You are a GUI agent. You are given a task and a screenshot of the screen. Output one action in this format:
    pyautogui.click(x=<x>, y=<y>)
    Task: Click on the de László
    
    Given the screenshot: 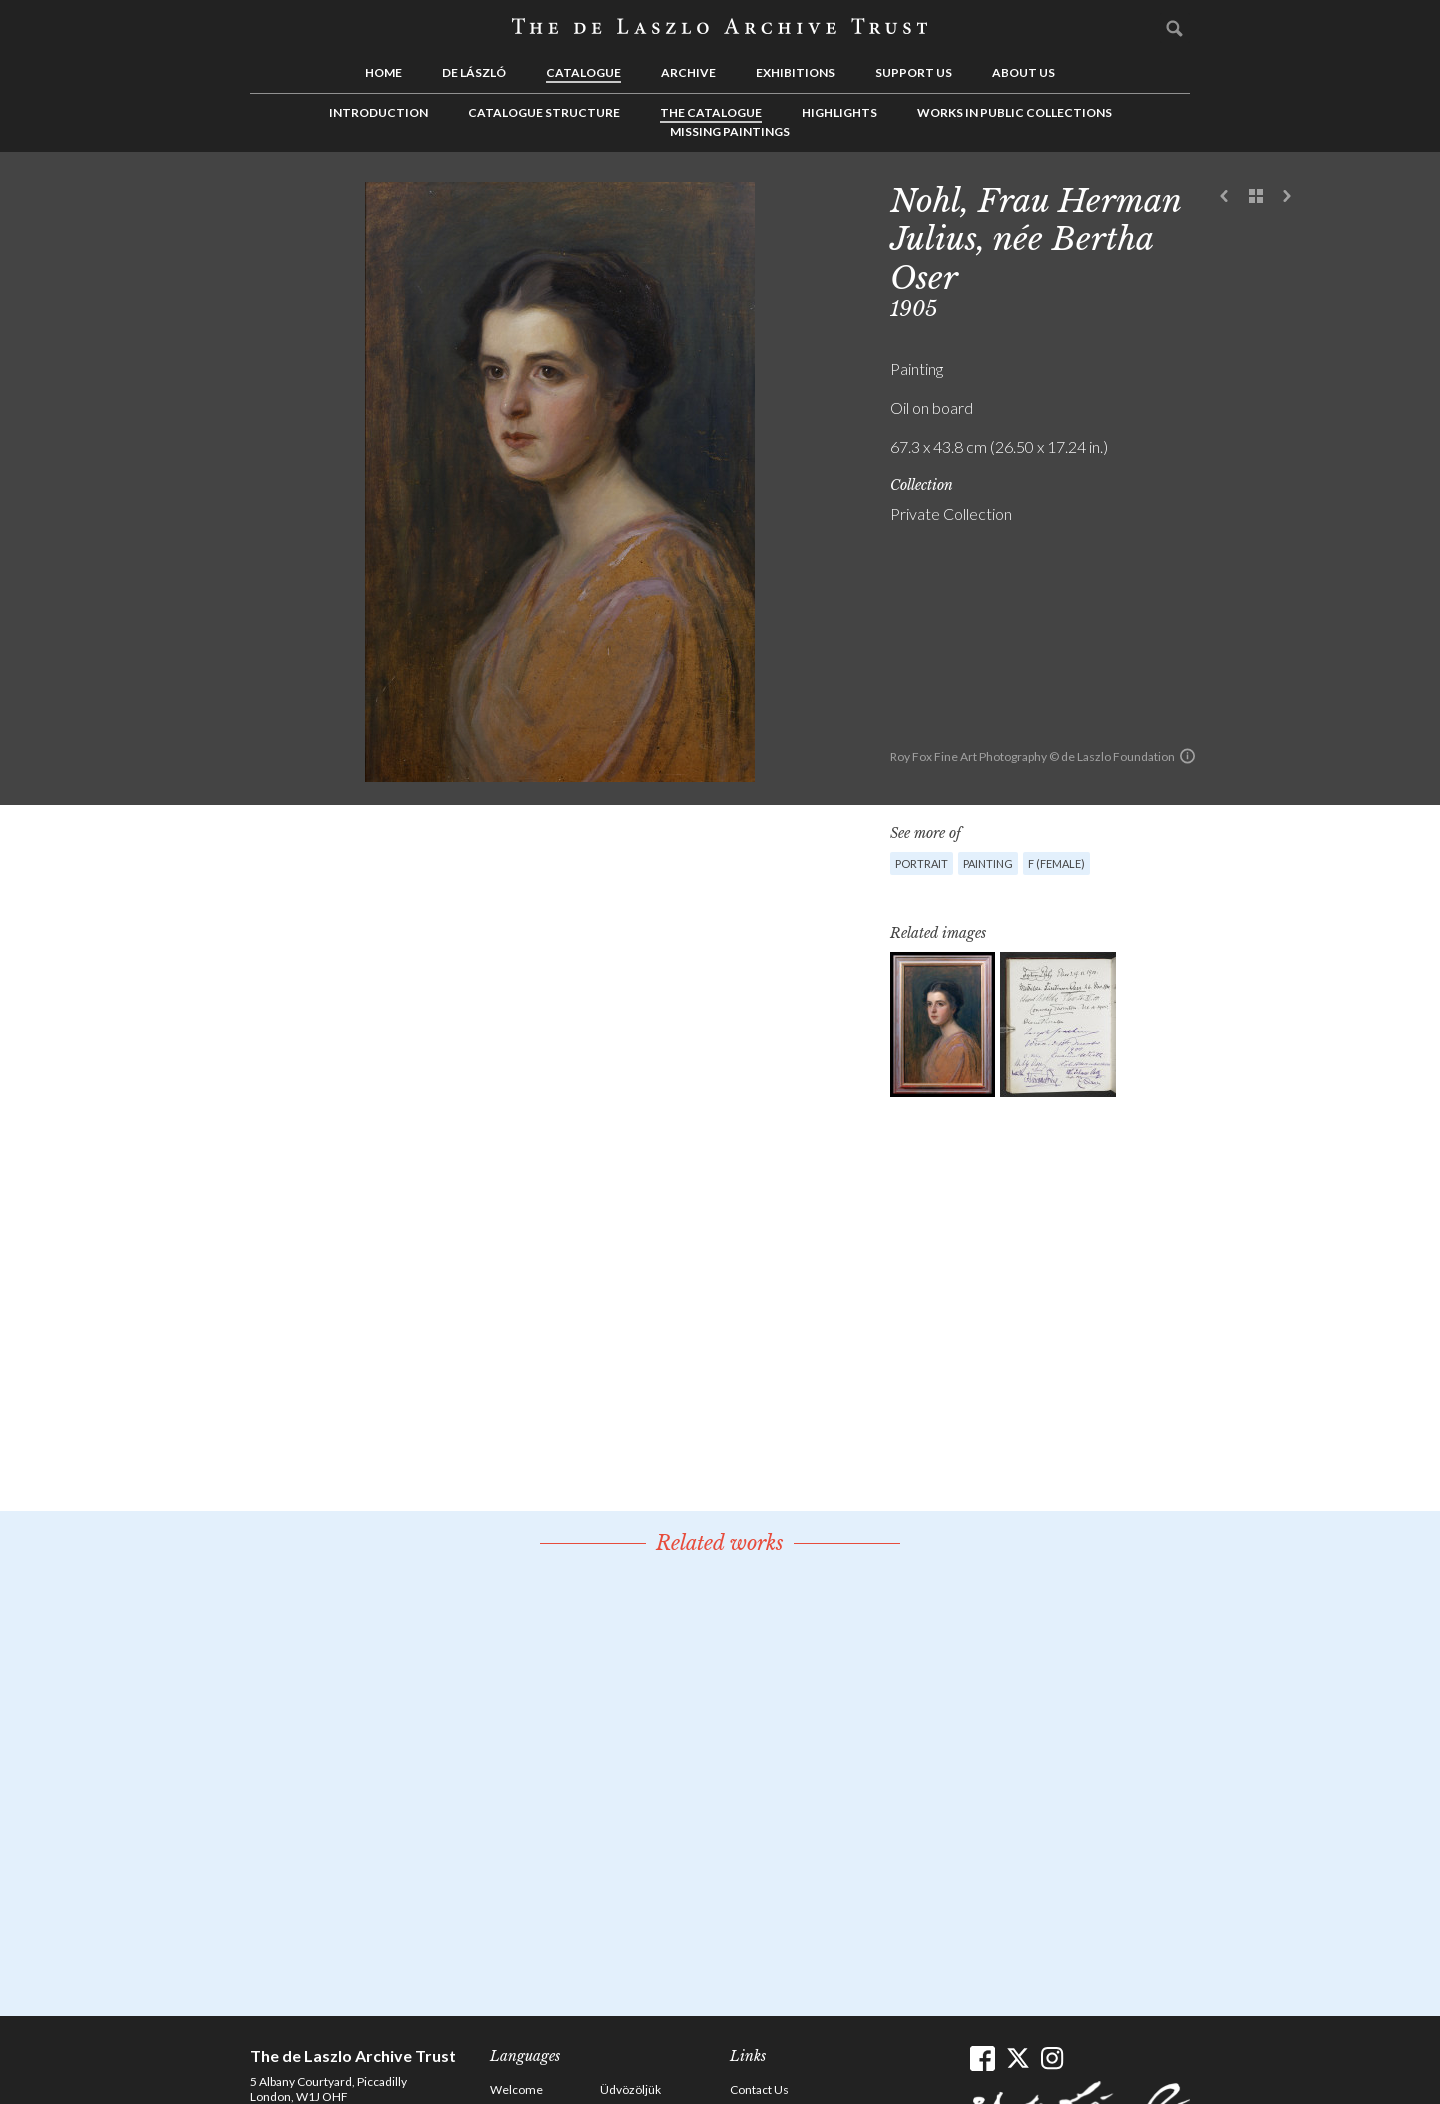 What is the action you would take?
    pyautogui.click(x=474, y=72)
    